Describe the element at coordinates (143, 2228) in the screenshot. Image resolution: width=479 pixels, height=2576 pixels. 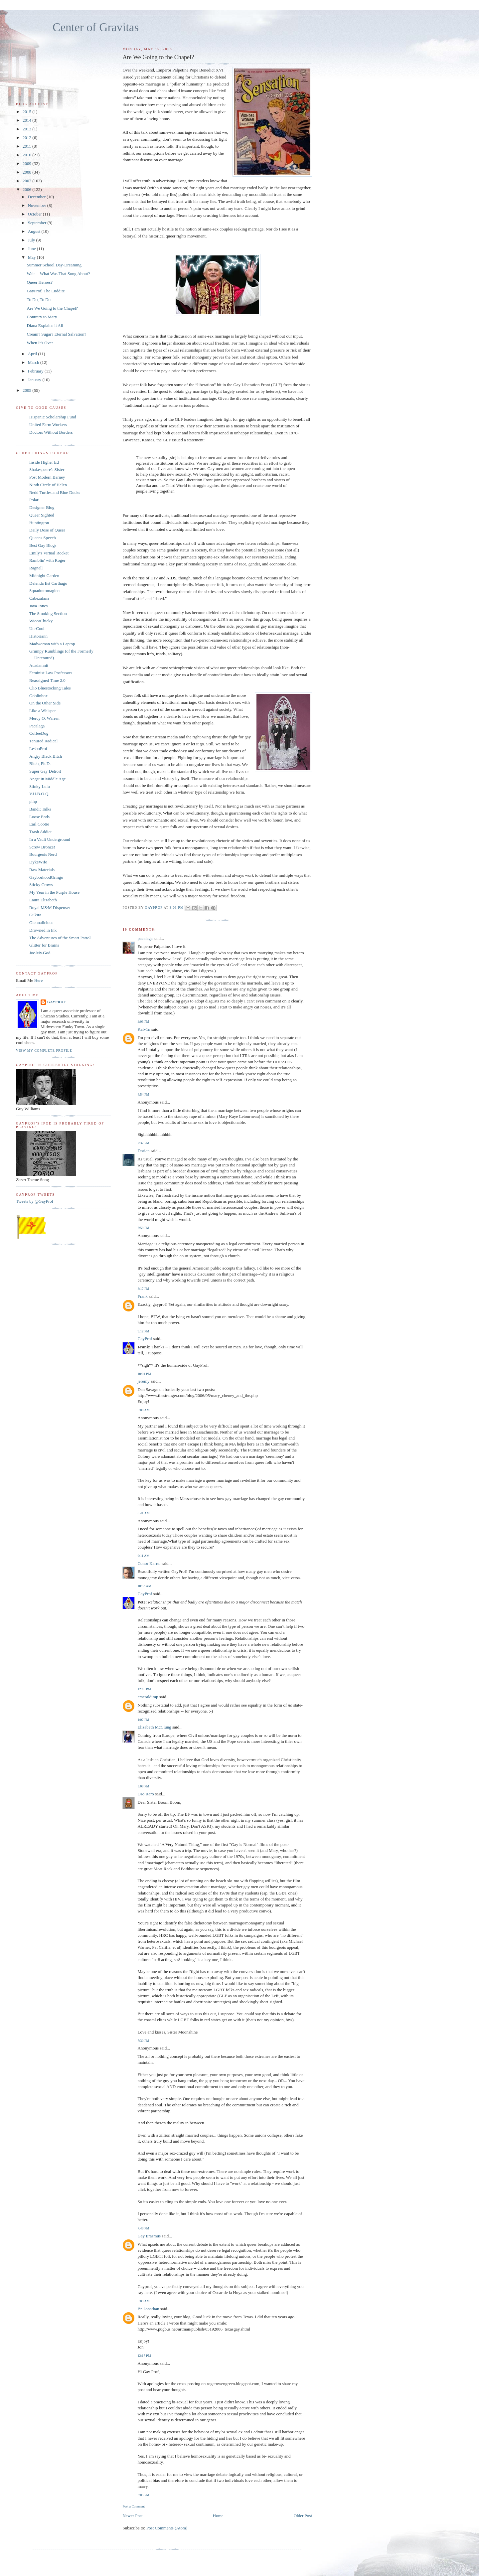
I see `7:49 PM` at that location.